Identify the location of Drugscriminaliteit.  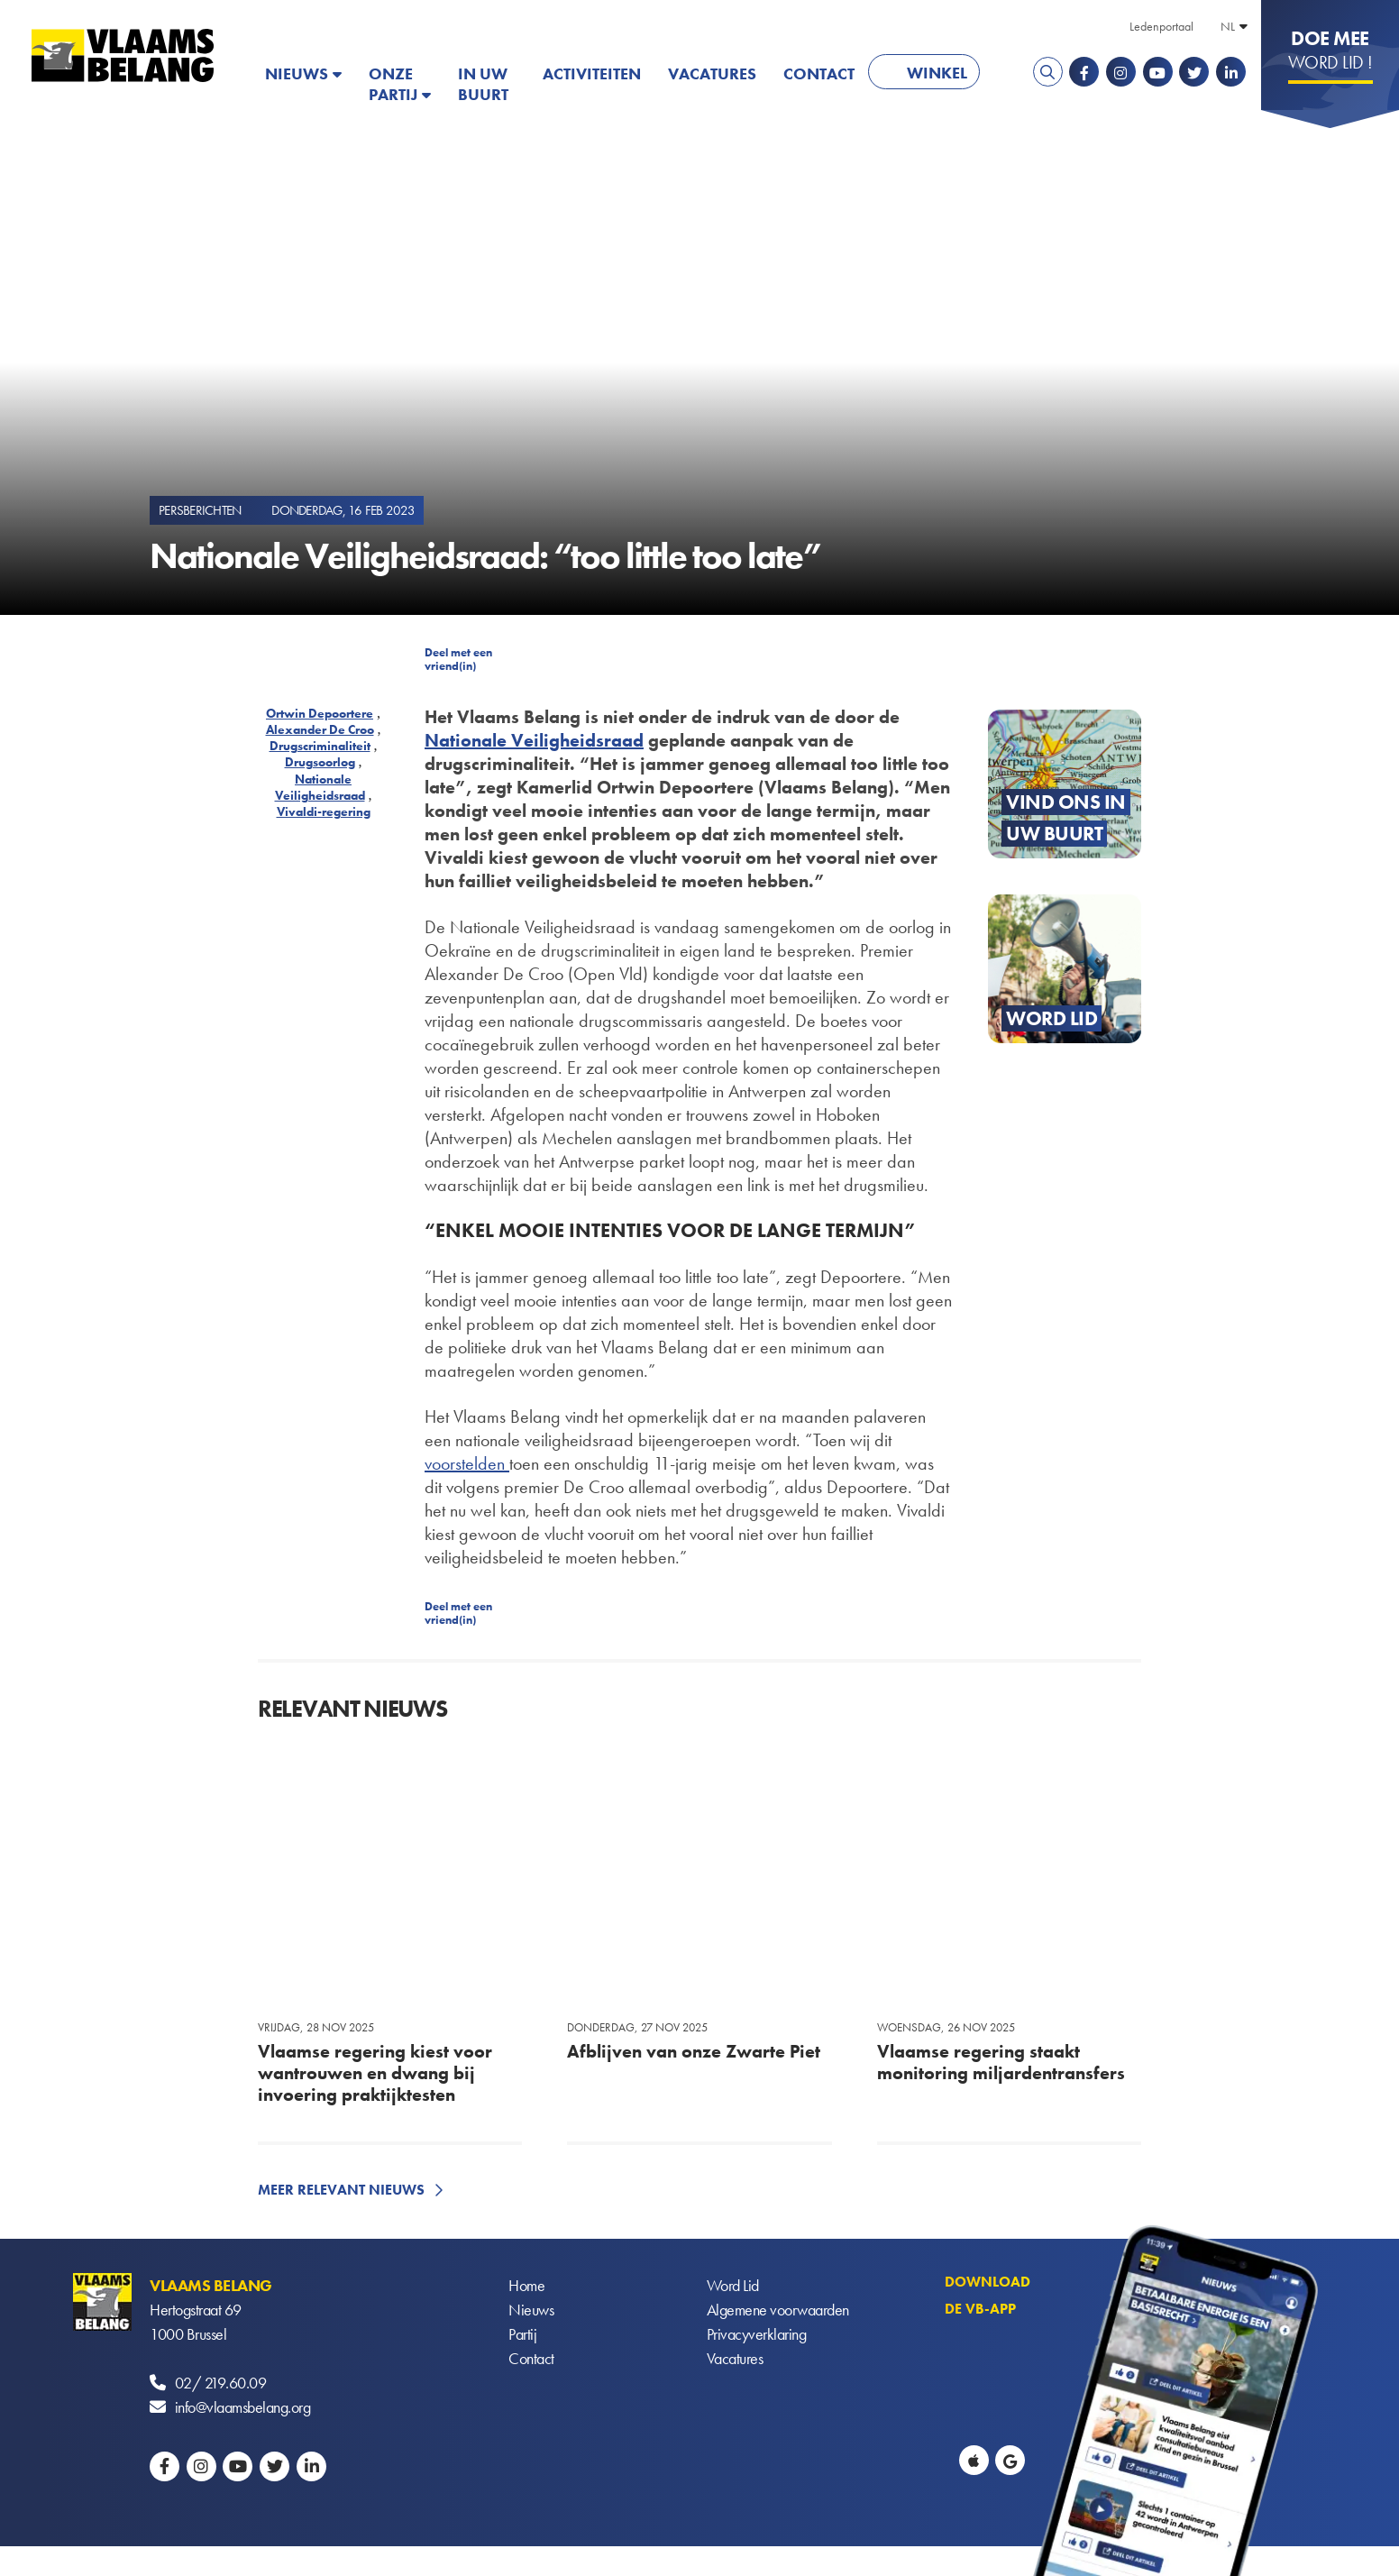
(320, 746).